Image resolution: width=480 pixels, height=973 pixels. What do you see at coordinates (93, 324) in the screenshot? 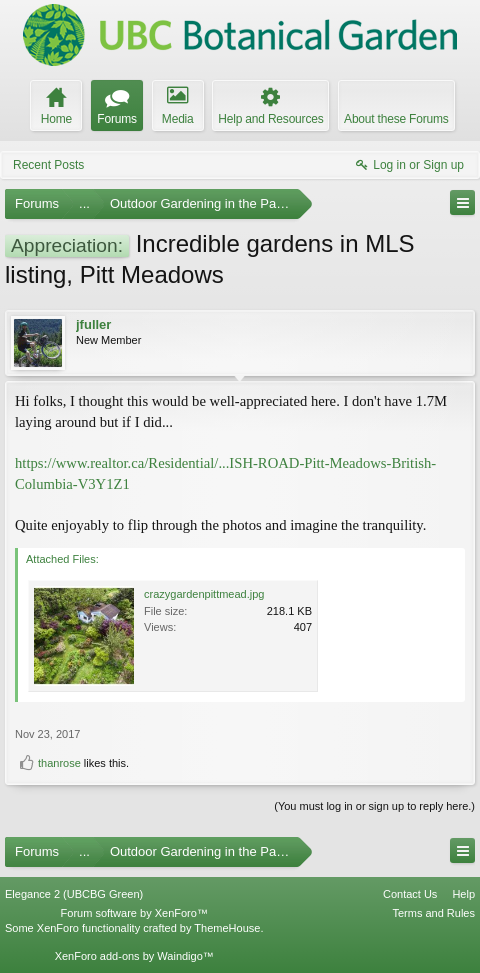
I see `jfuller` at bounding box center [93, 324].